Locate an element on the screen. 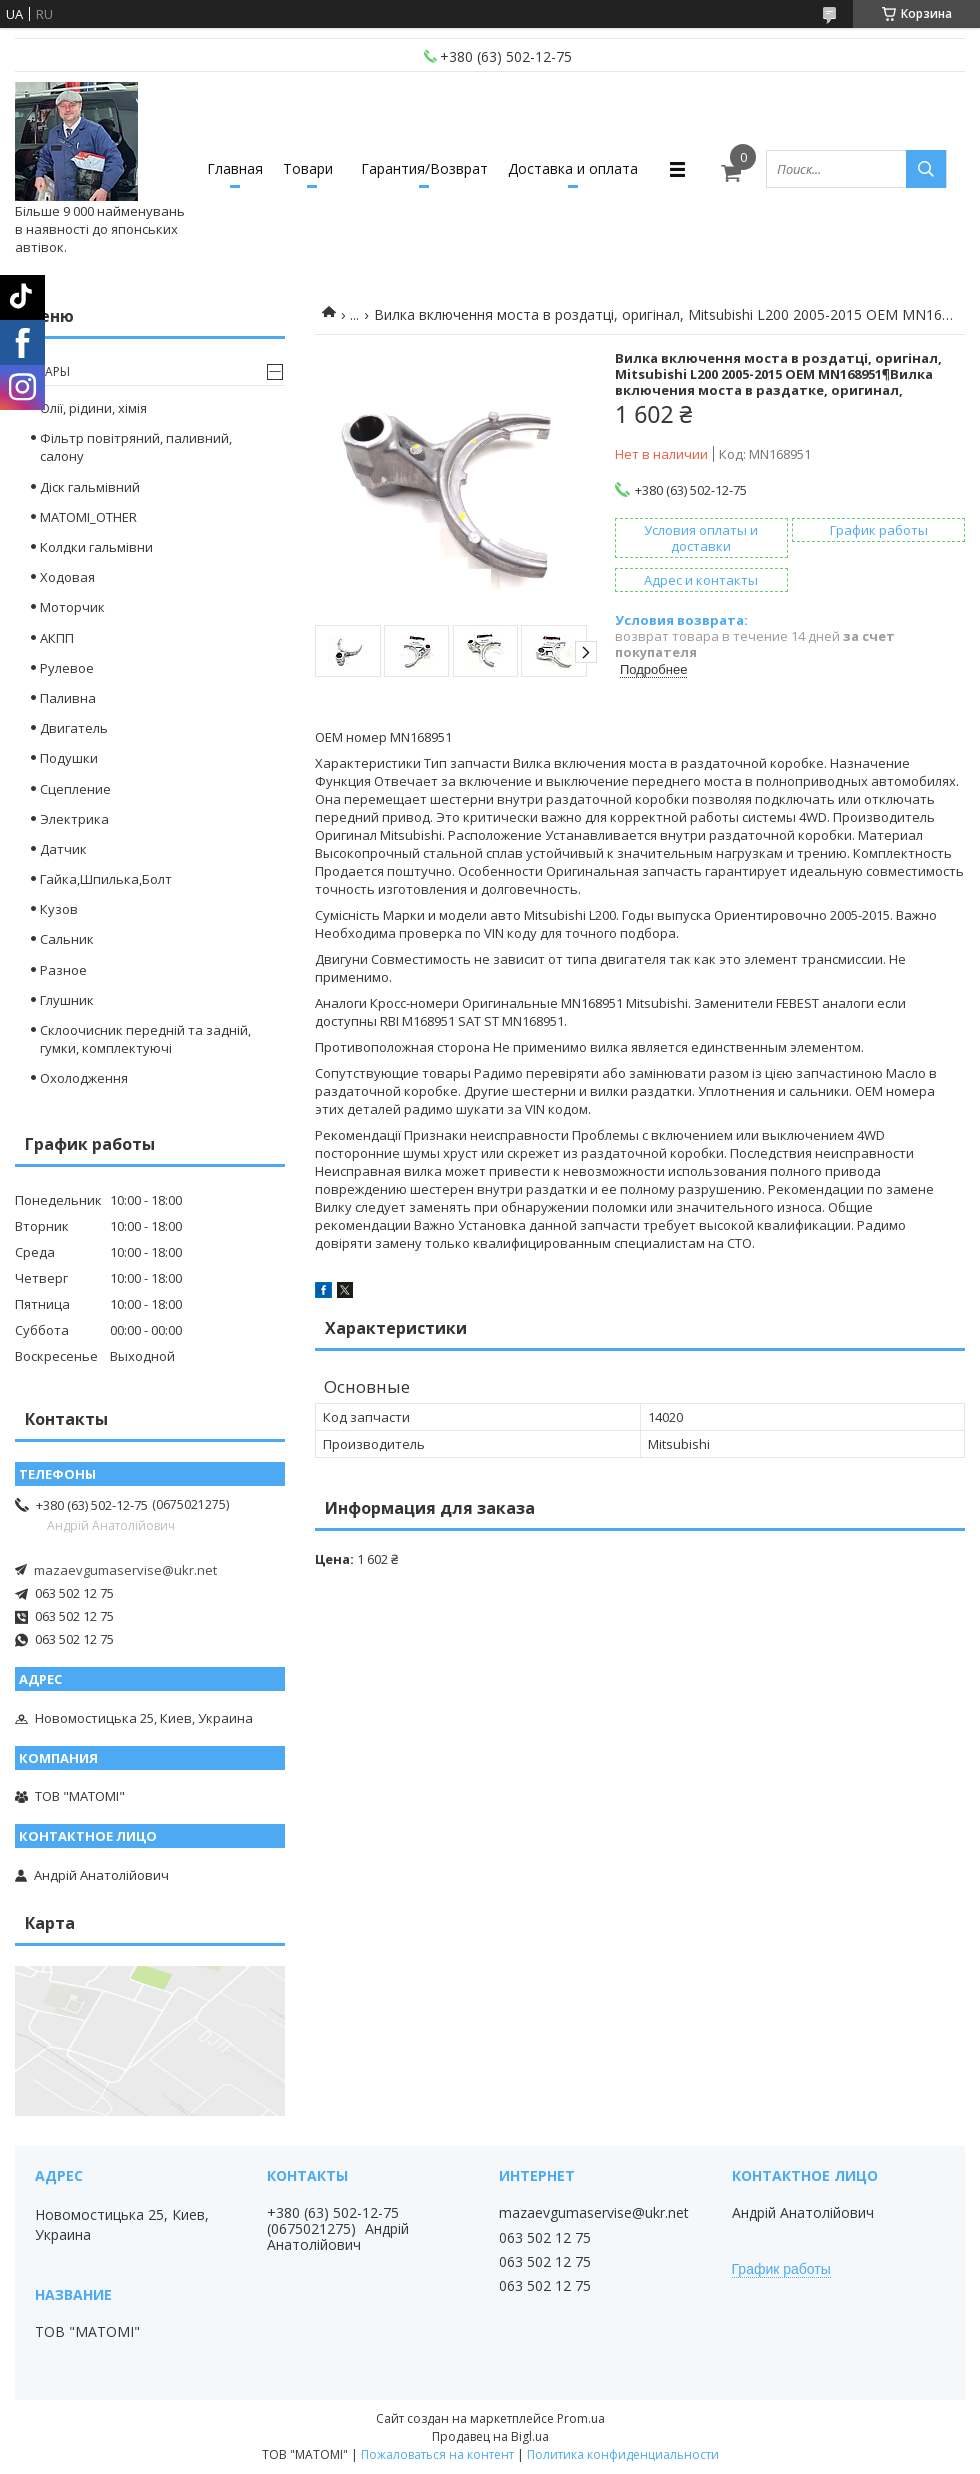  [Искать] is located at coordinates (926, 169).